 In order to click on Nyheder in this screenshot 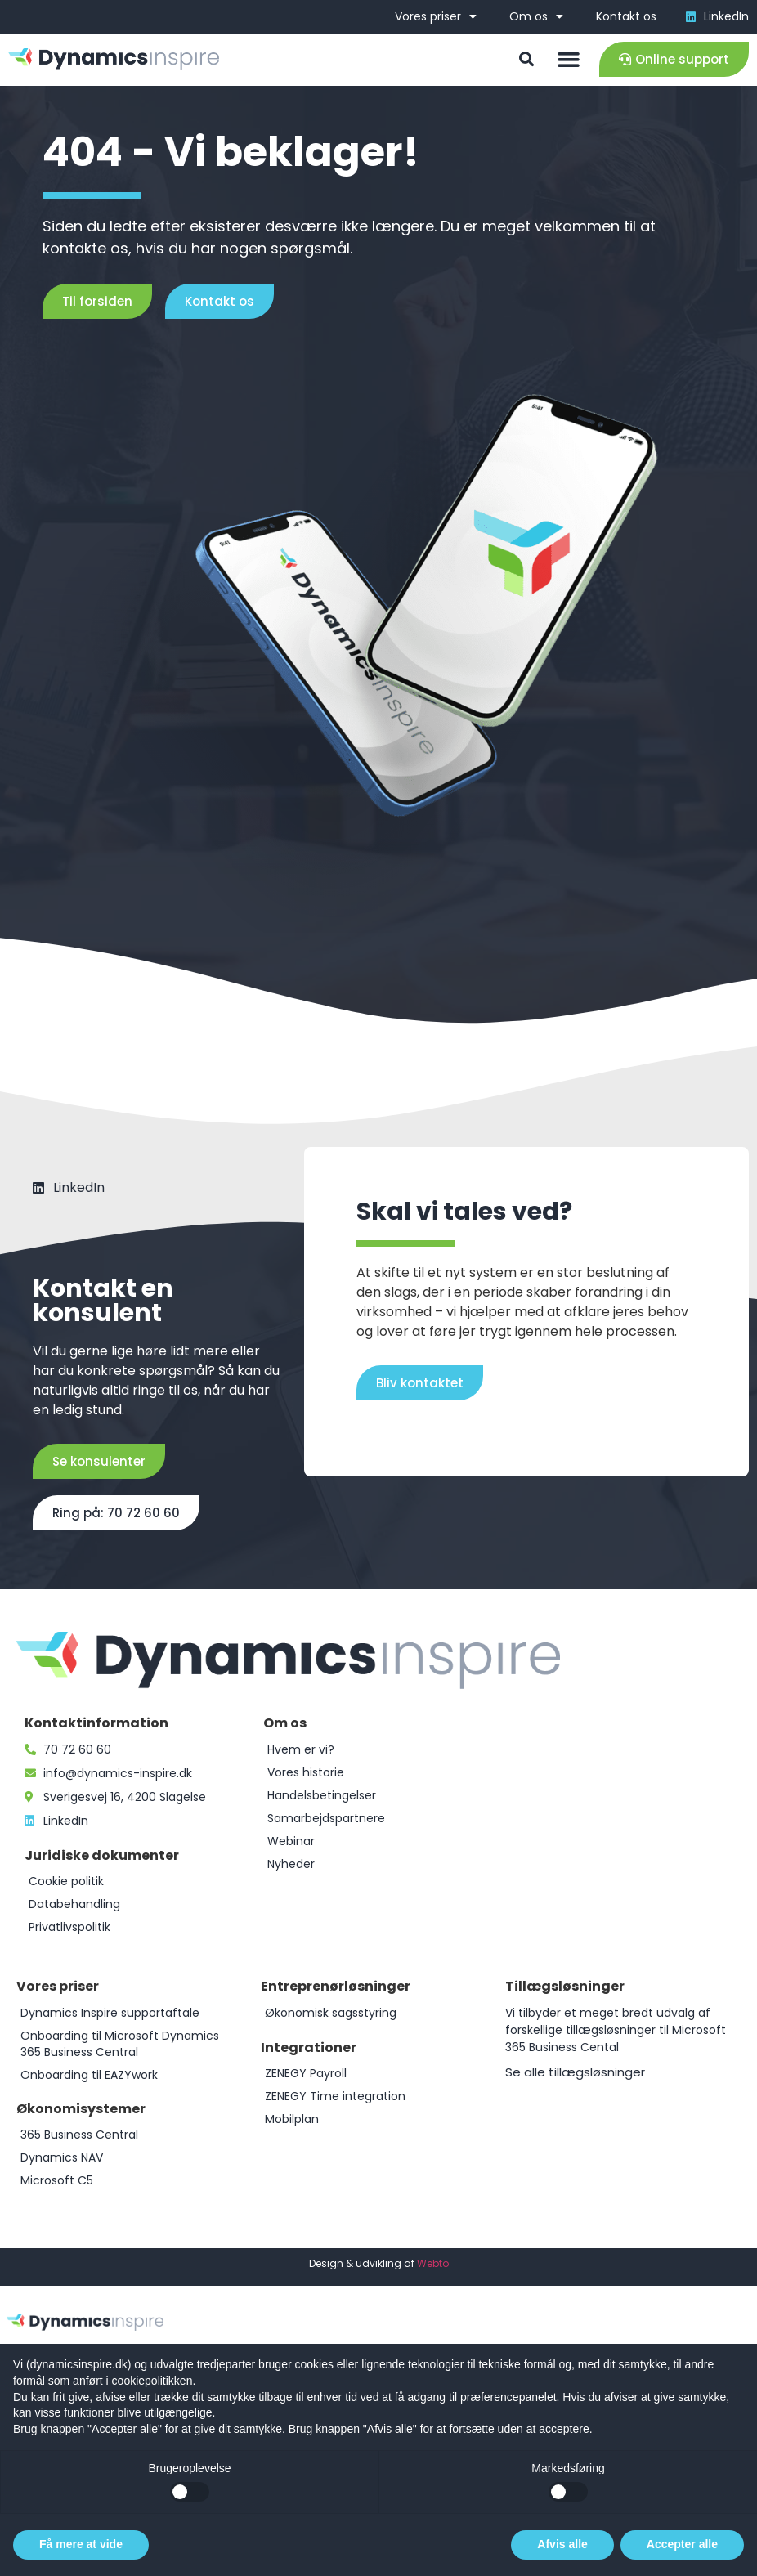, I will do `click(291, 1864)`.